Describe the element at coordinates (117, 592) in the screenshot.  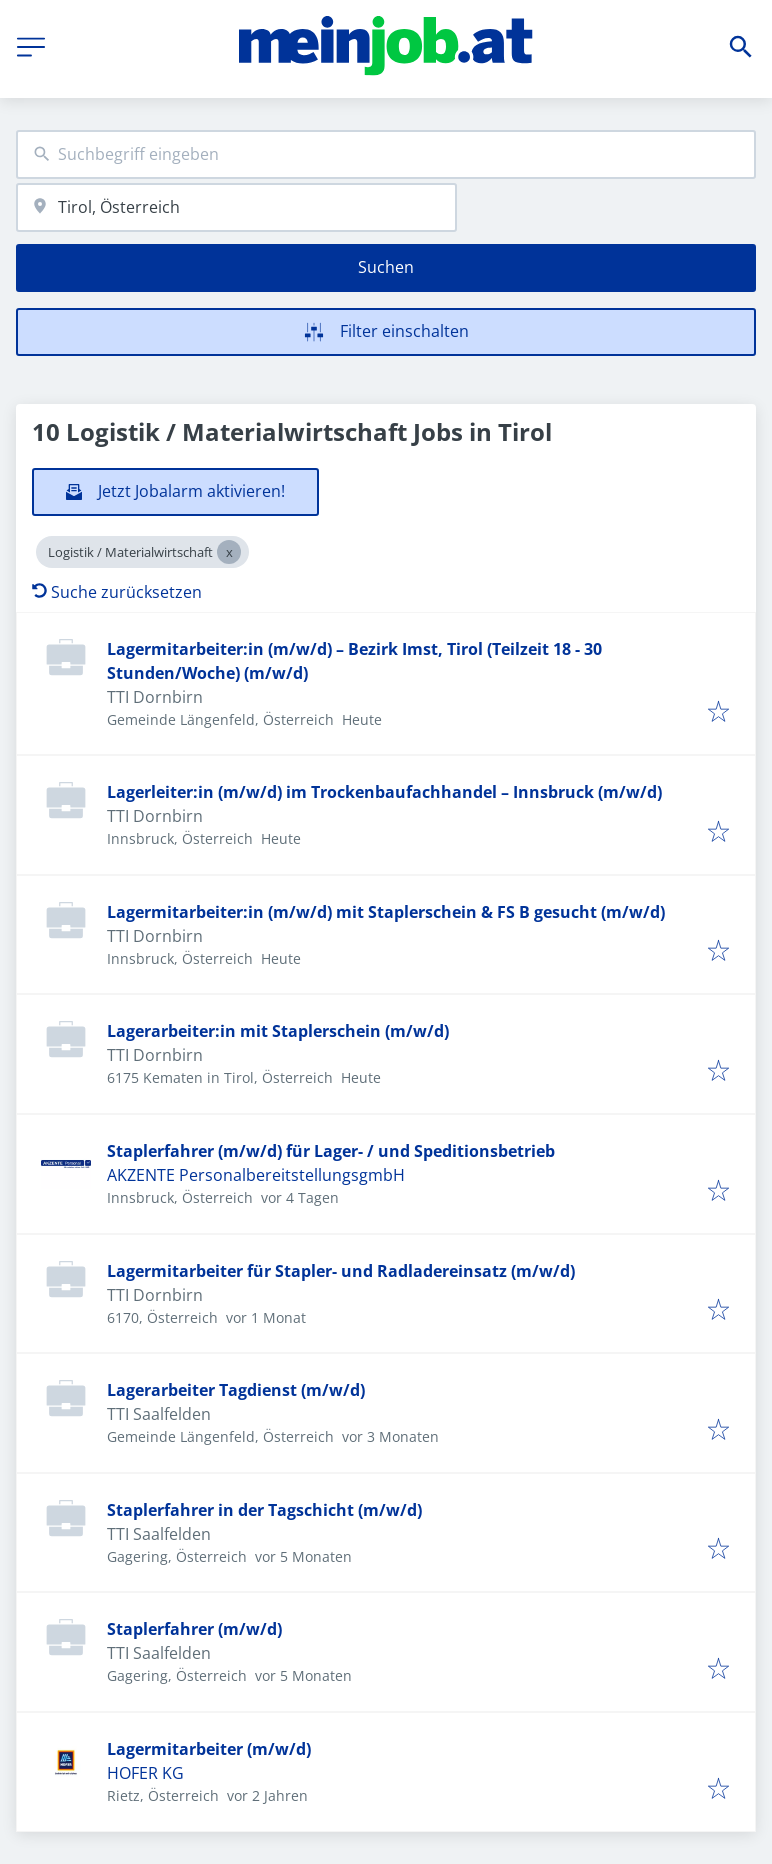
I see `Suche zurücksetzen` at that location.